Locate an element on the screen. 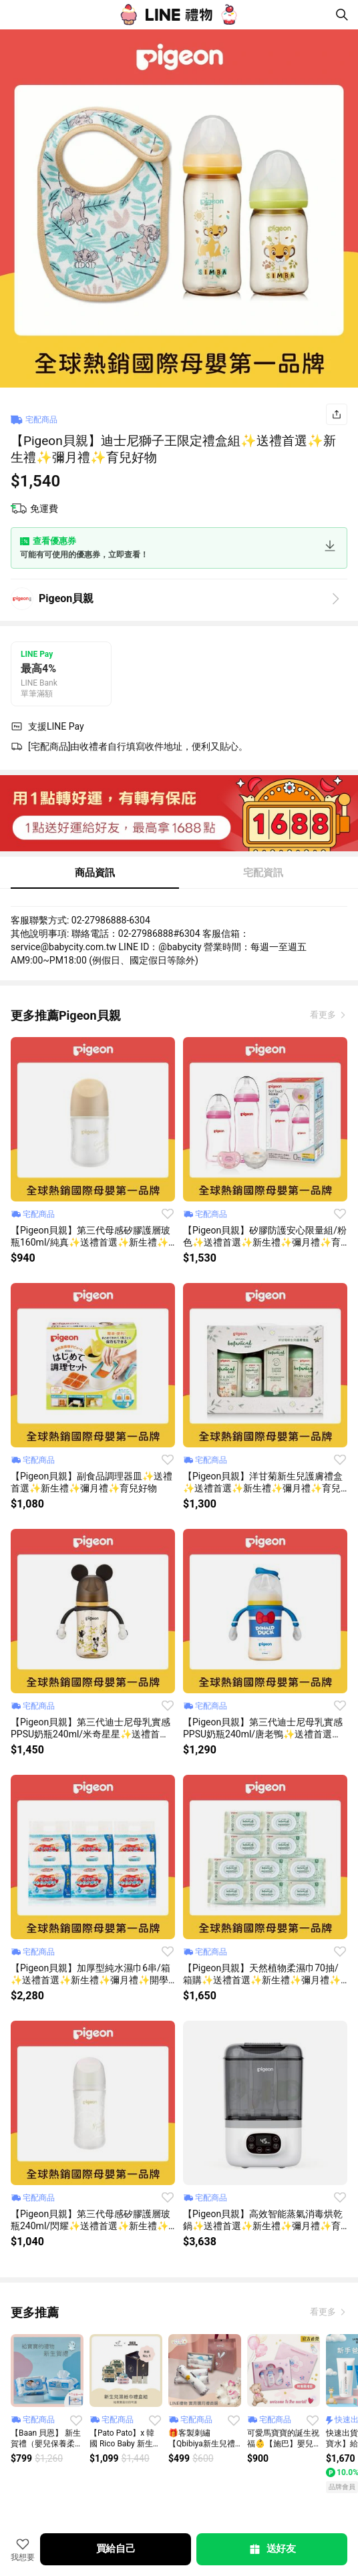 The height and width of the screenshot is (2576, 358). 買給自己 is located at coordinates (116, 2549).